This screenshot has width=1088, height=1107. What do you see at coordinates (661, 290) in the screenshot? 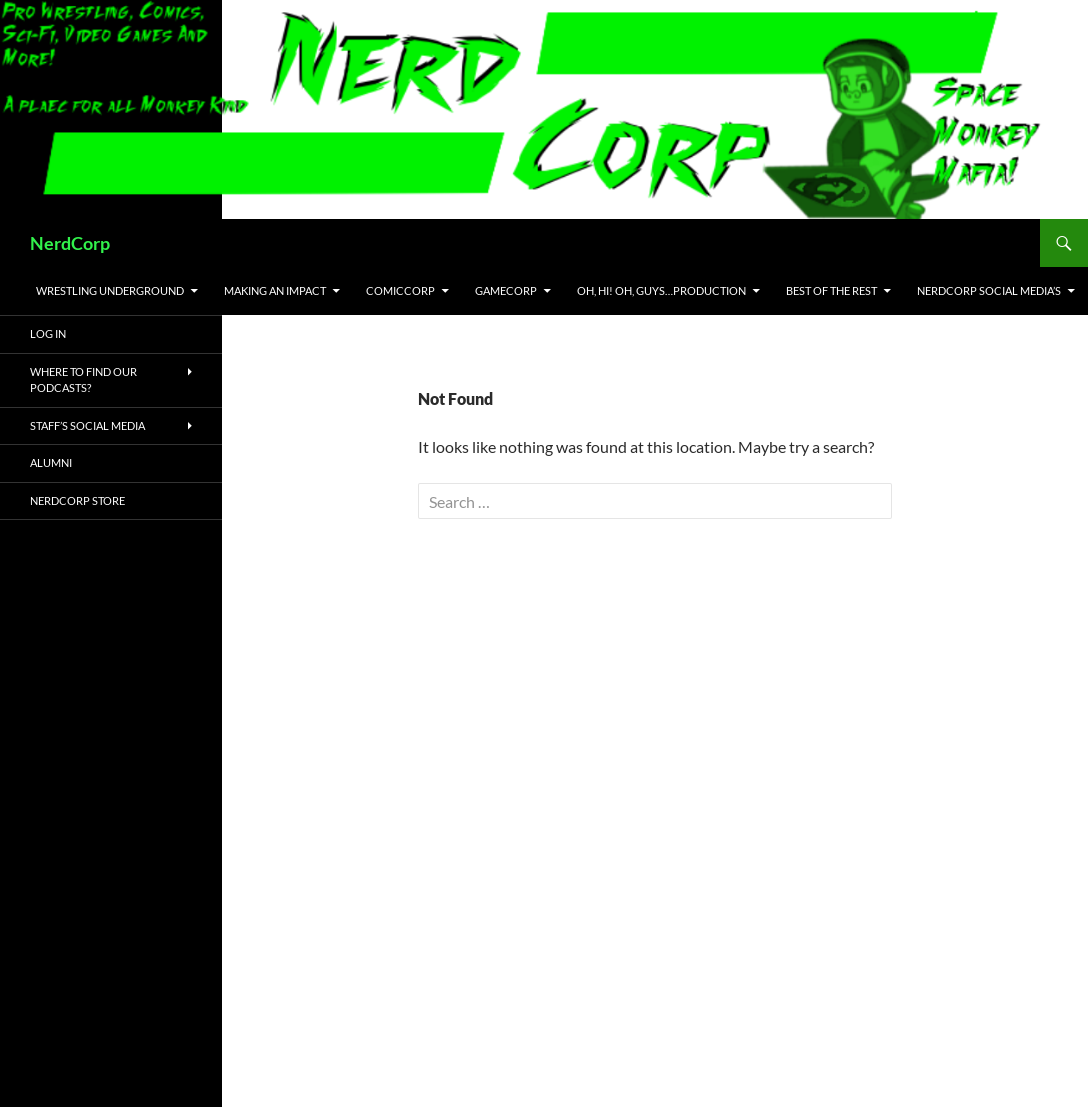
I see `Oh, Hi! Oh, Guys…Production` at bounding box center [661, 290].